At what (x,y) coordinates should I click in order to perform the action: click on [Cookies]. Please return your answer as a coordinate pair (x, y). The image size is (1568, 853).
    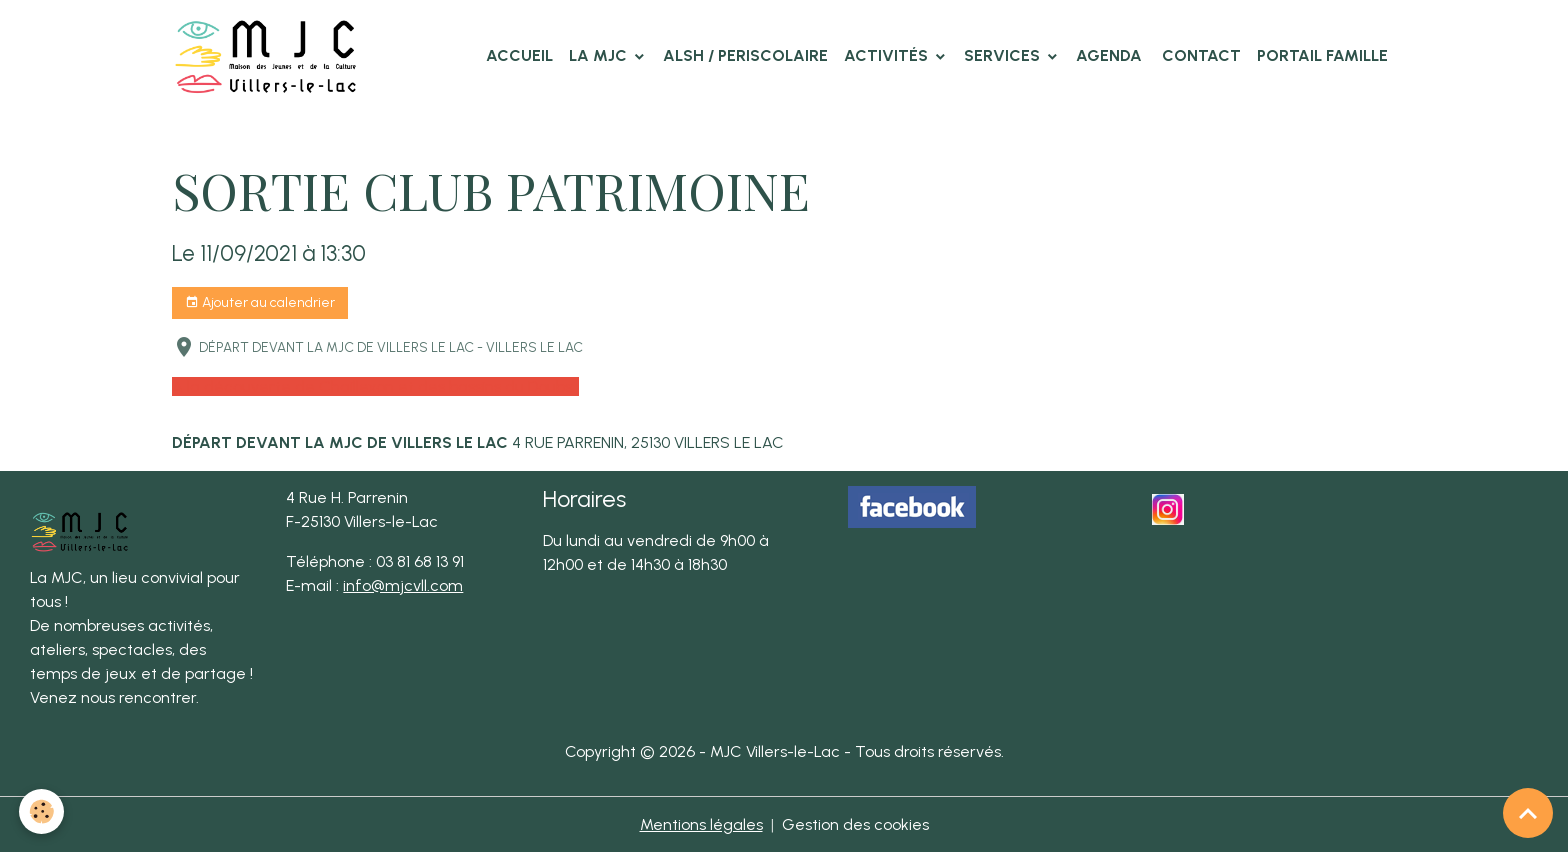
    Looking at the image, I should click on (42, 811).